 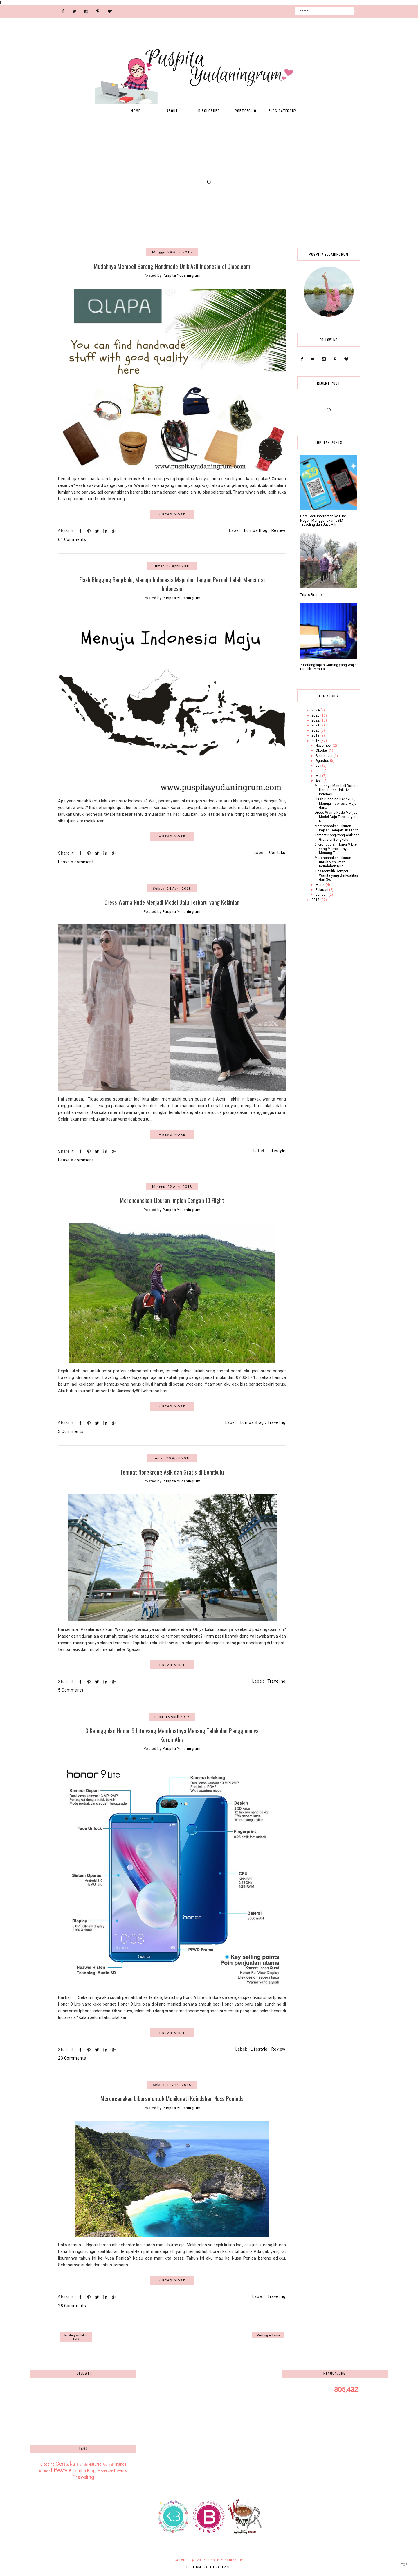 I want to click on Return To Top Of Page, so click(x=209, y=2565).